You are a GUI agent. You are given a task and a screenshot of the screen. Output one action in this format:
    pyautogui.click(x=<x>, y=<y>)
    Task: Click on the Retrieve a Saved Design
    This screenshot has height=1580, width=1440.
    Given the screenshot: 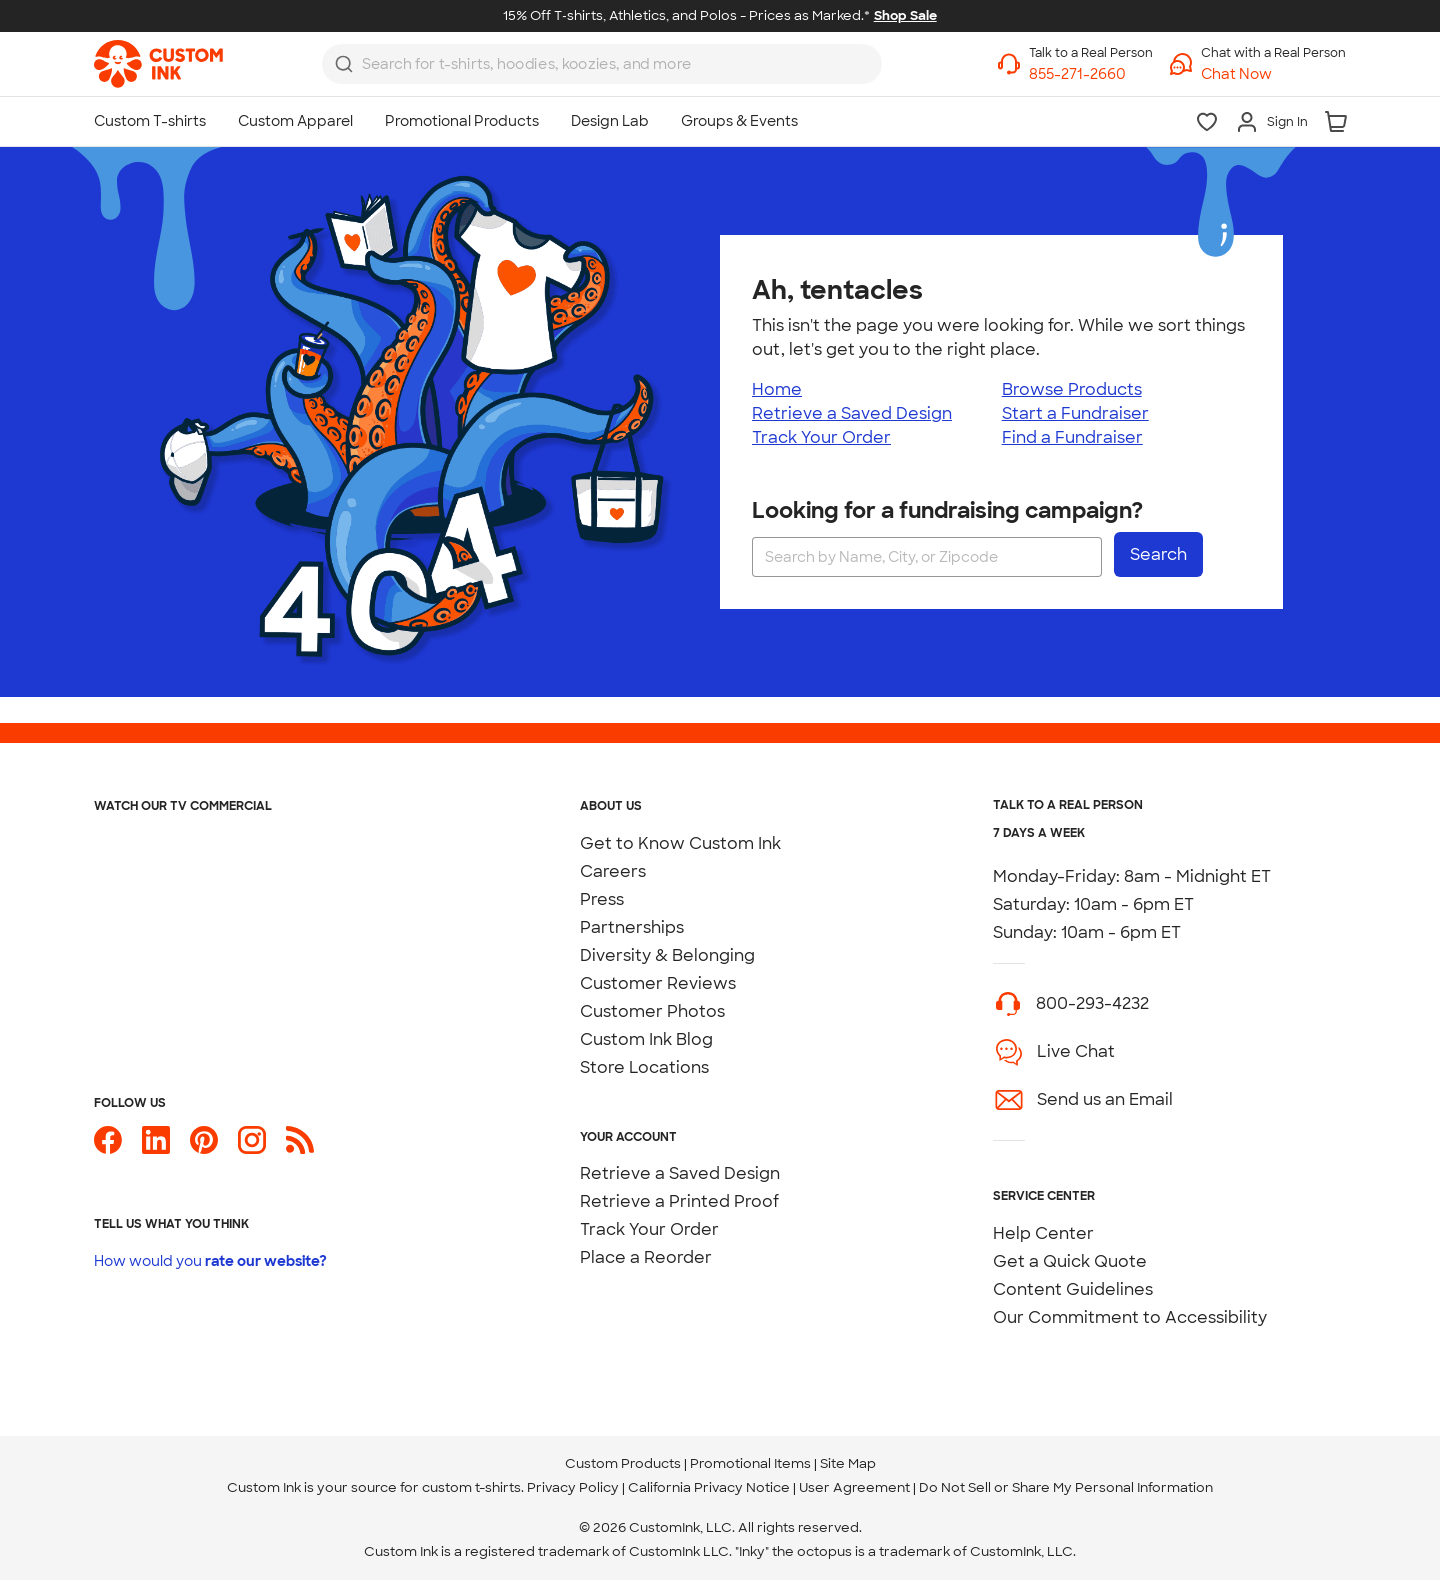 What is the action you would take?
    pyautogui.click(x=852, y=413)
    